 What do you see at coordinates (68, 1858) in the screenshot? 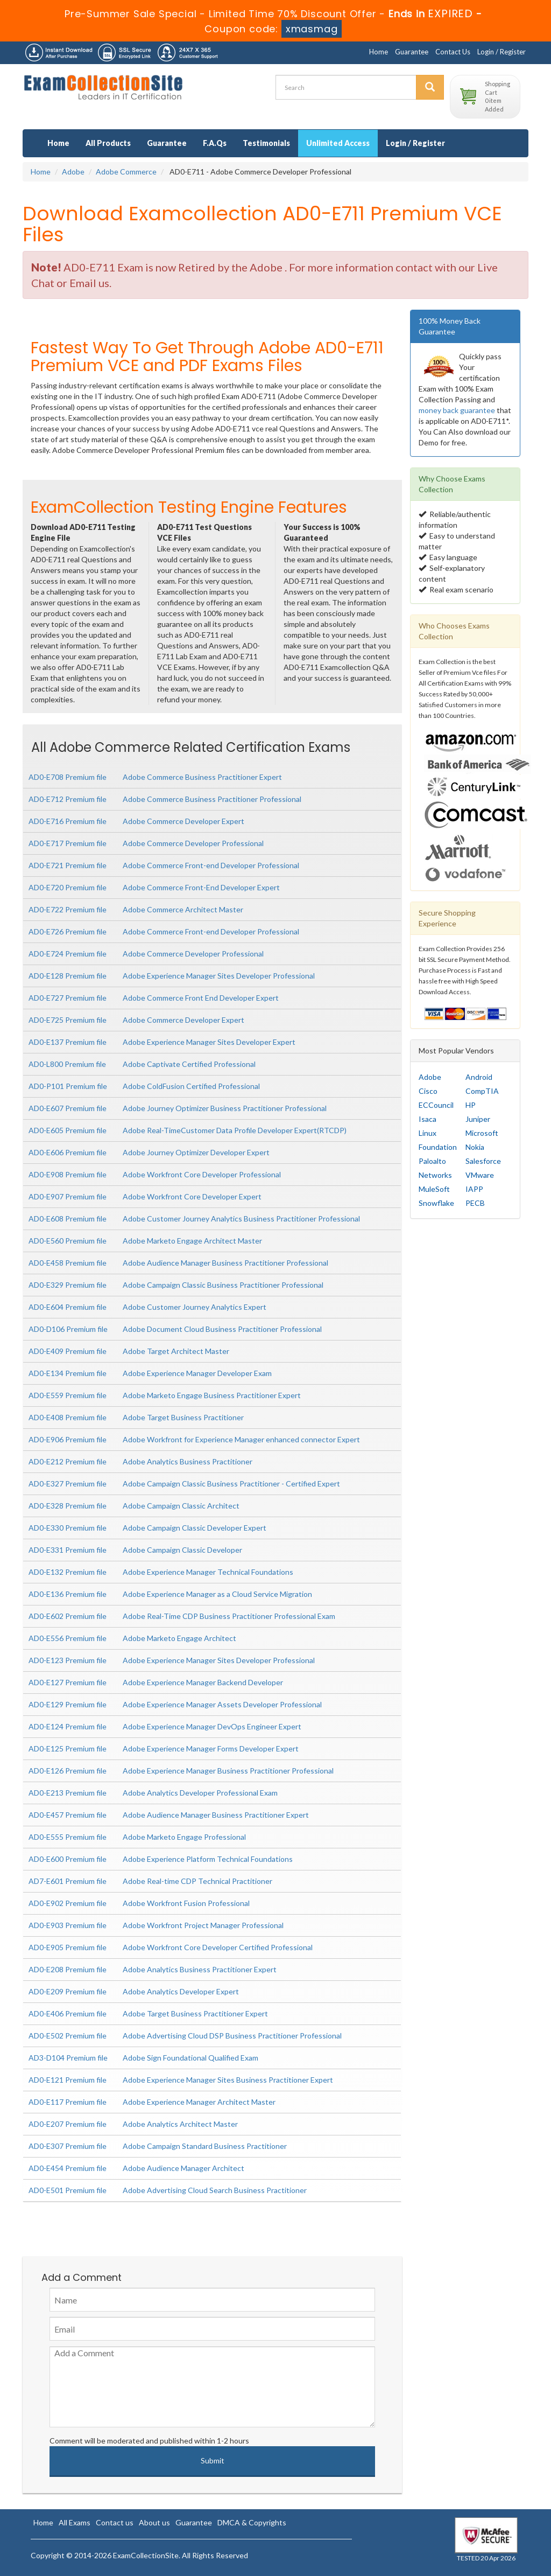
I see `AD0-E600 Premium file` at bounding box center [68, 1858].